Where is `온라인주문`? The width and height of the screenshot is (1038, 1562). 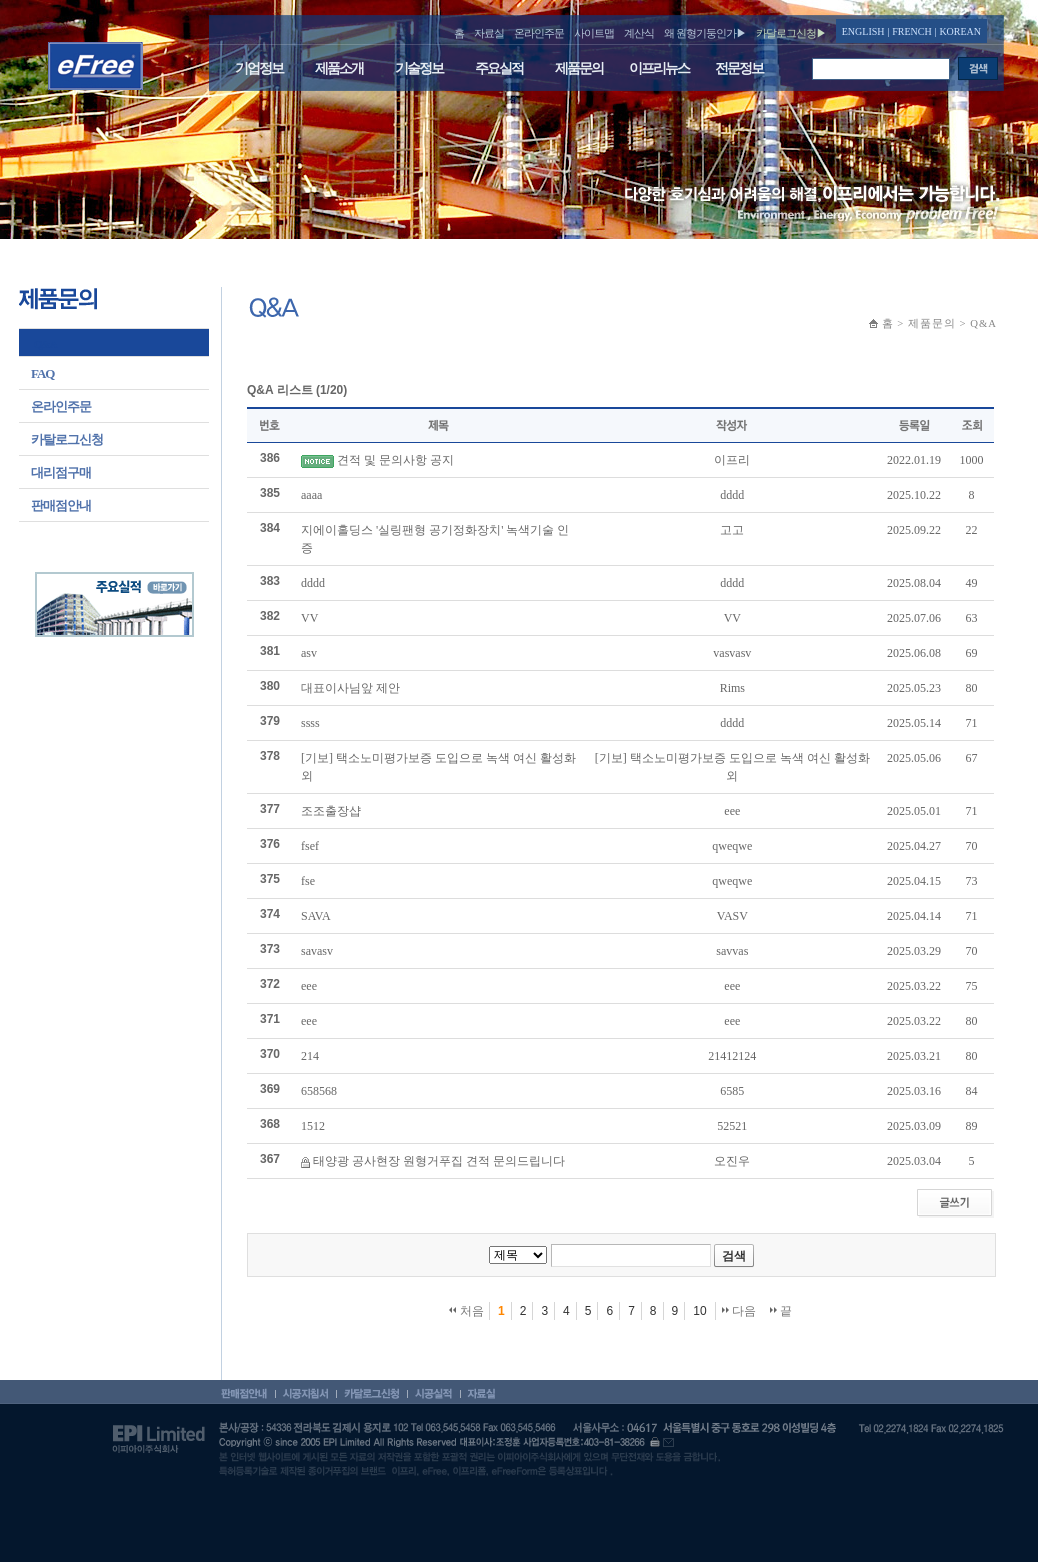 온라인주문 is located at coordinates (539, 33).